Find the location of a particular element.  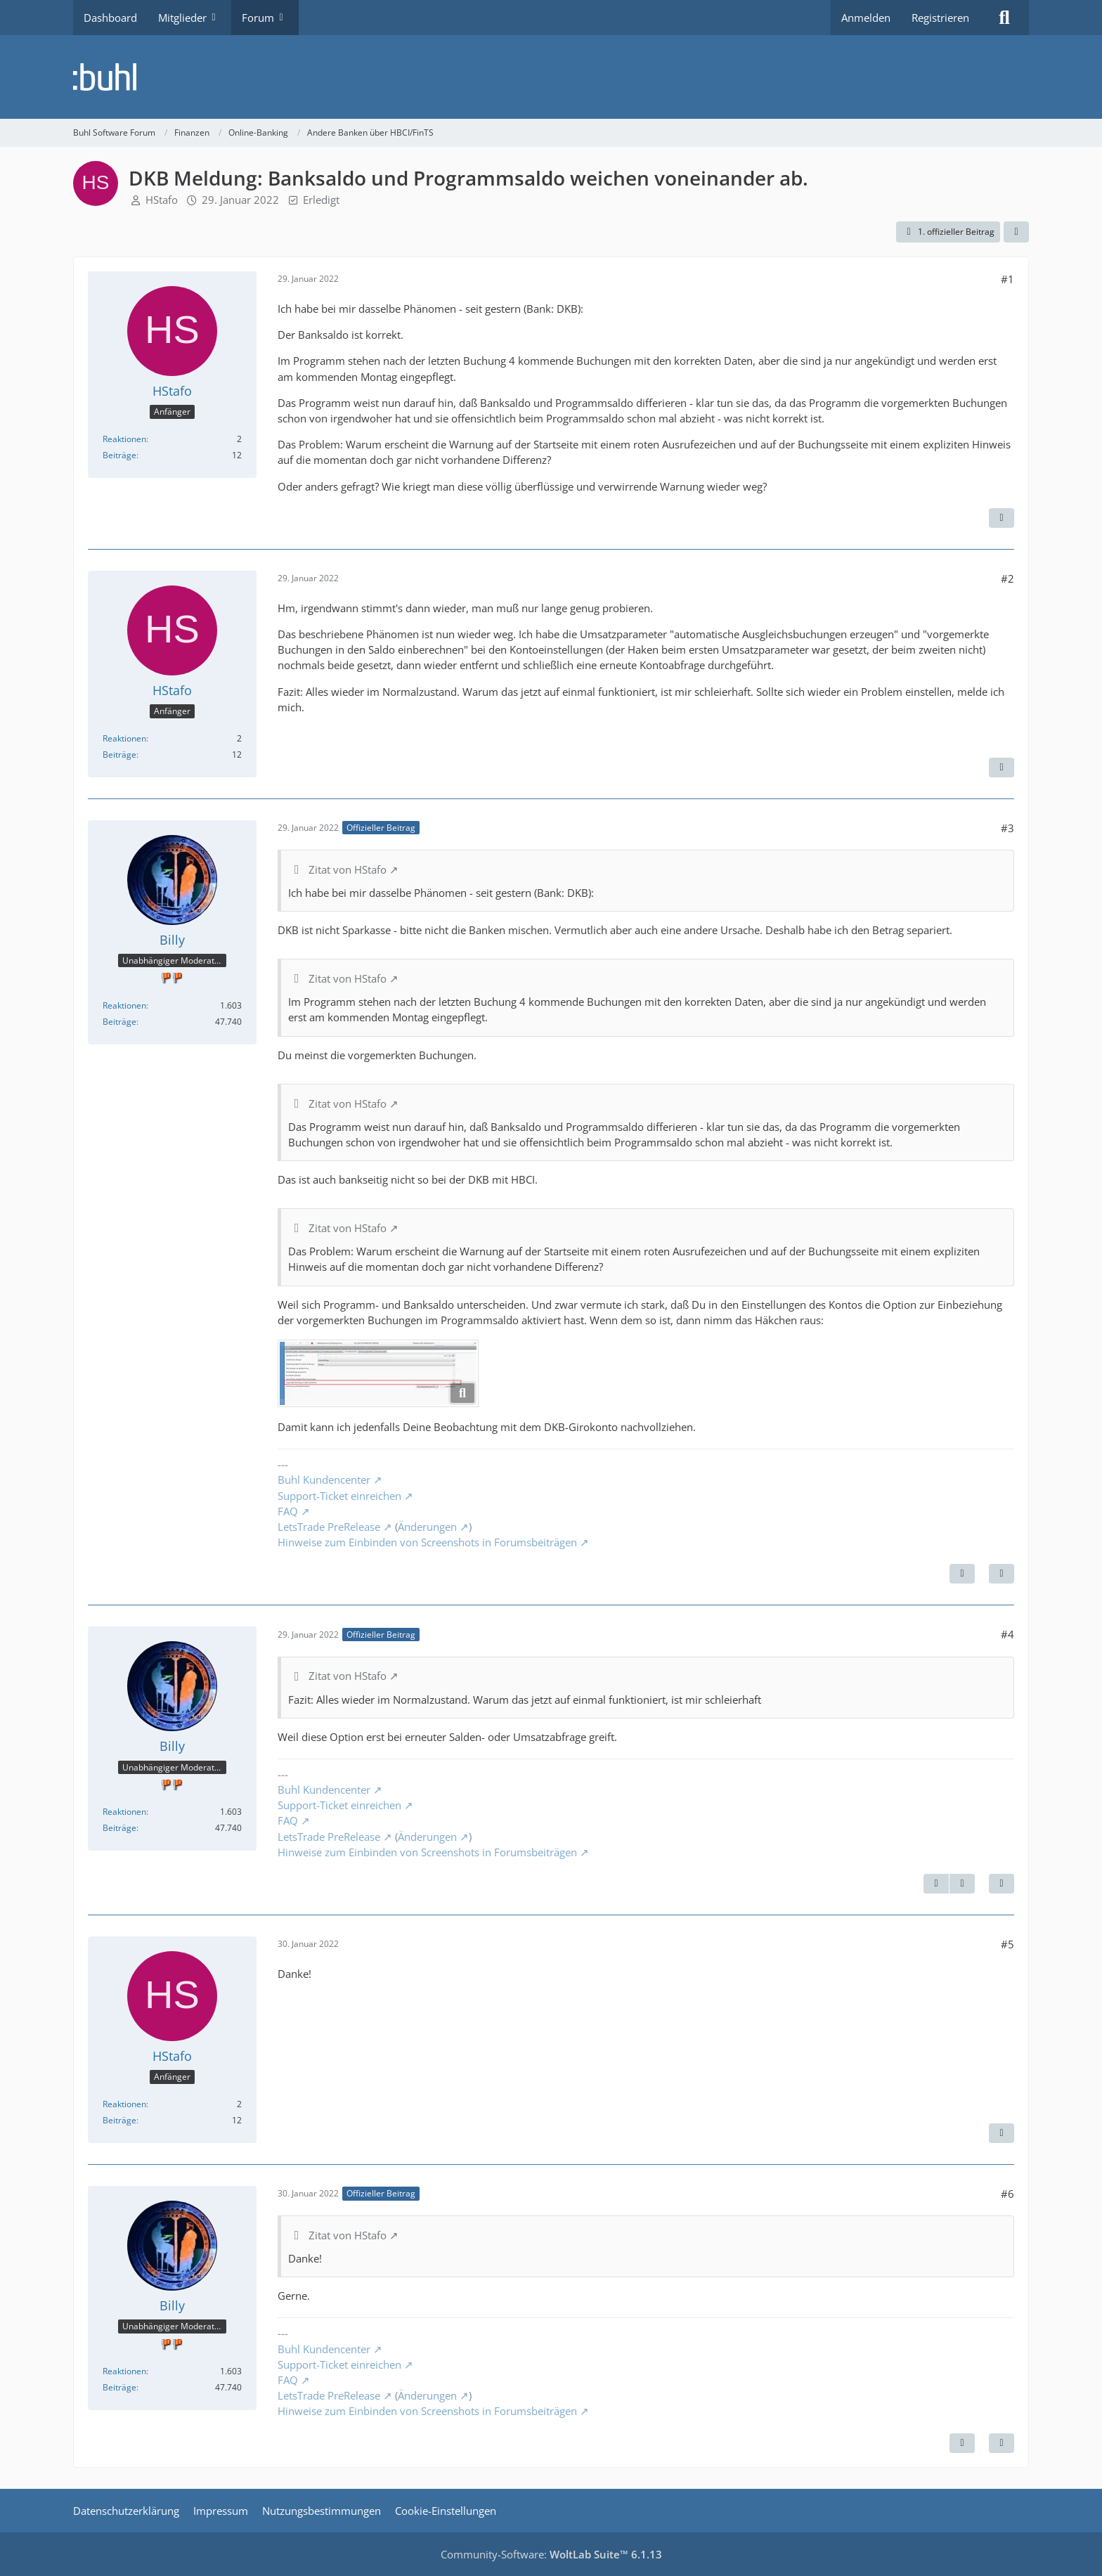

#3 [Teilen] is located at coordinates (1007, 828).